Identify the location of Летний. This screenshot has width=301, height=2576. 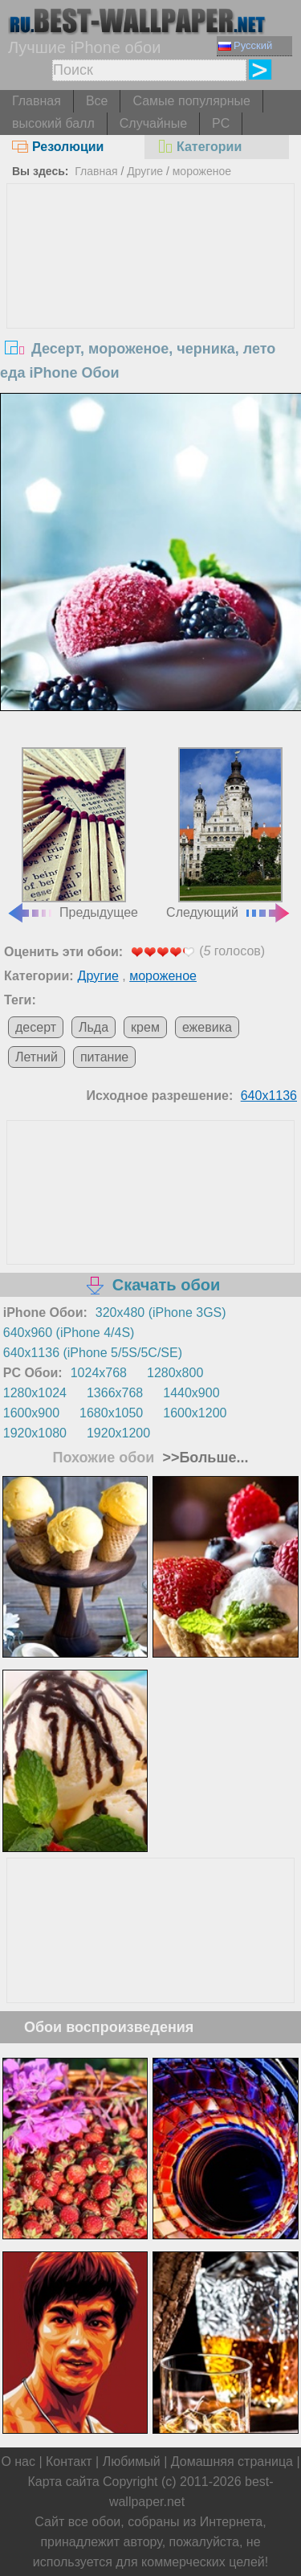
(36, 1057).